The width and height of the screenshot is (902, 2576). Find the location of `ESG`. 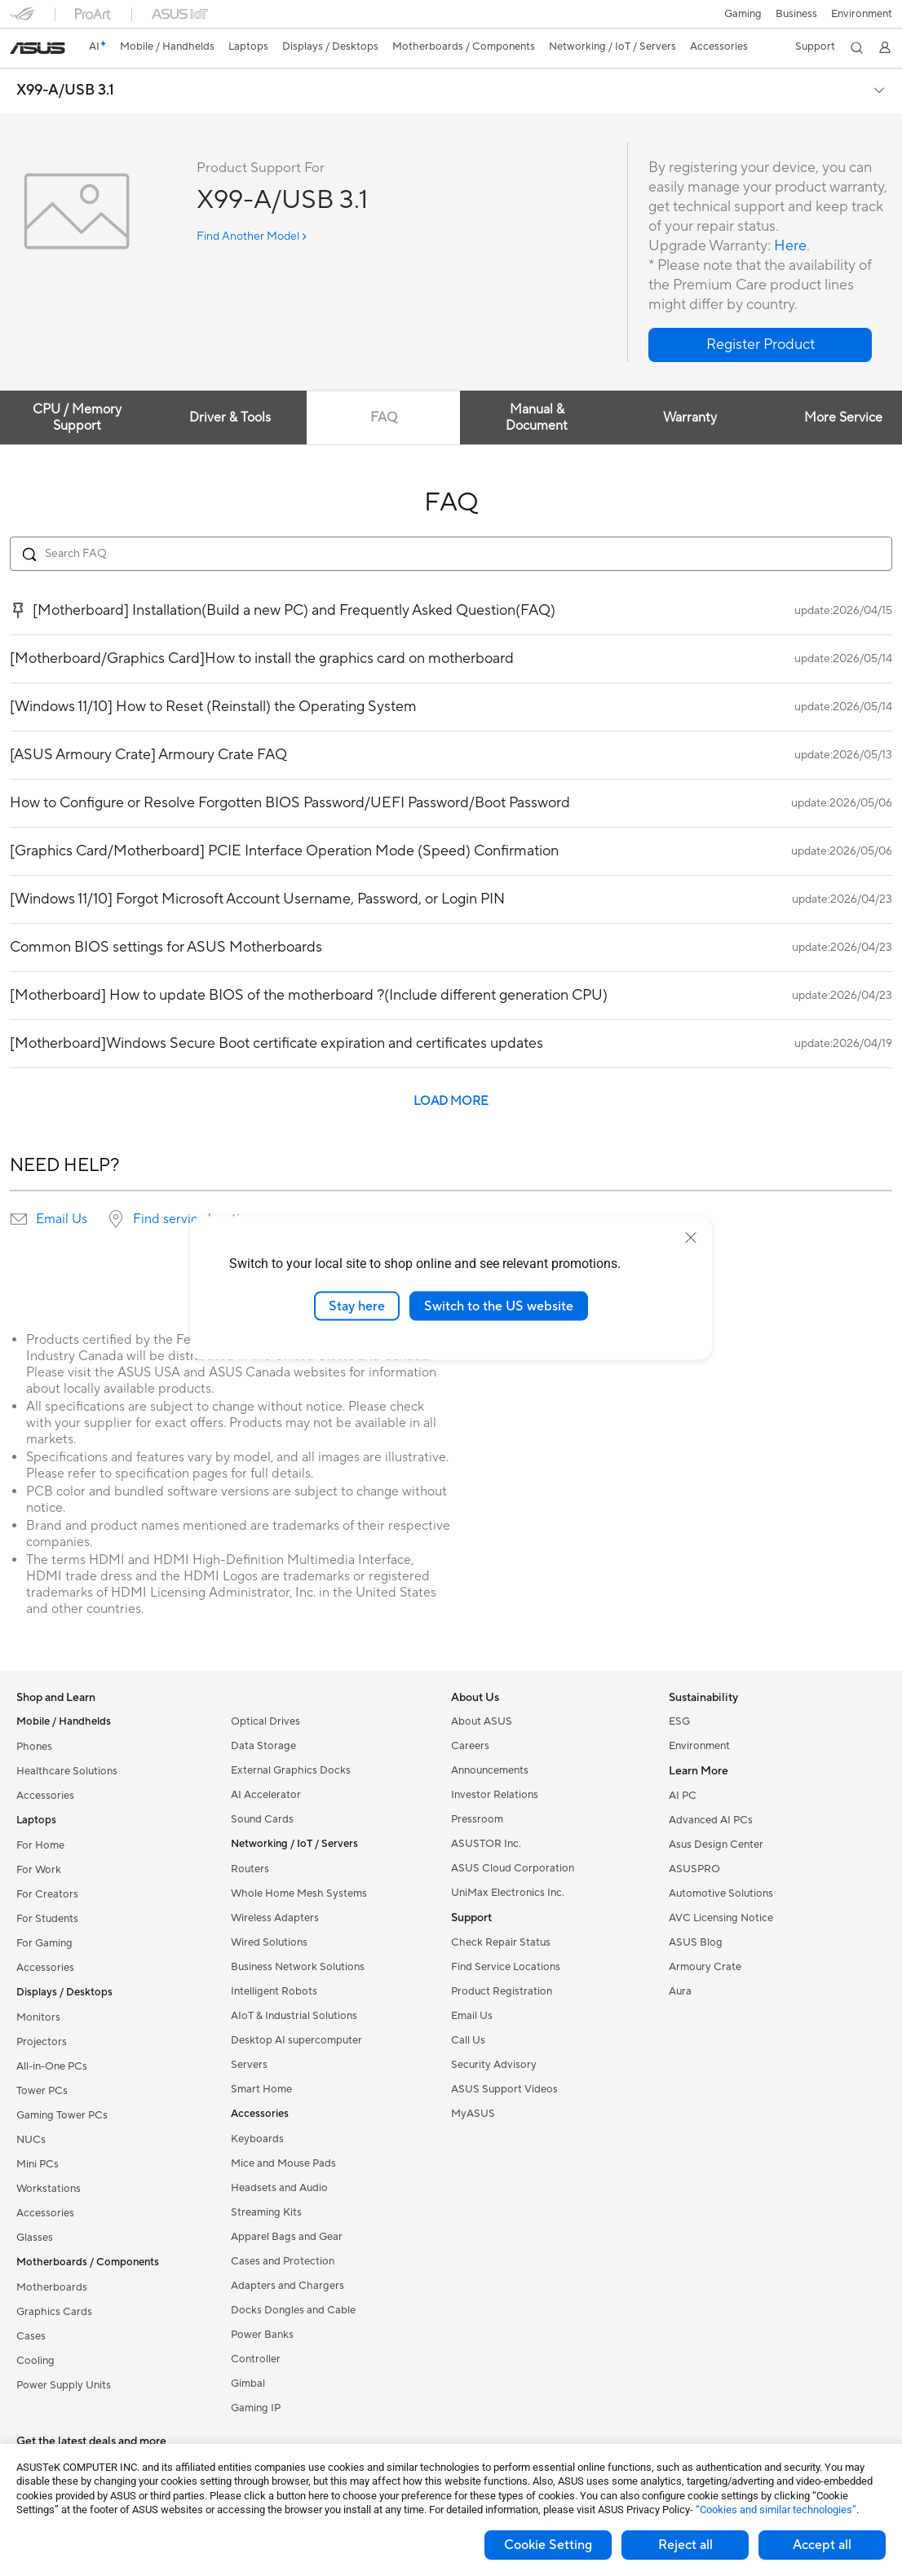

ESG is located at coordinates (679, 1721).